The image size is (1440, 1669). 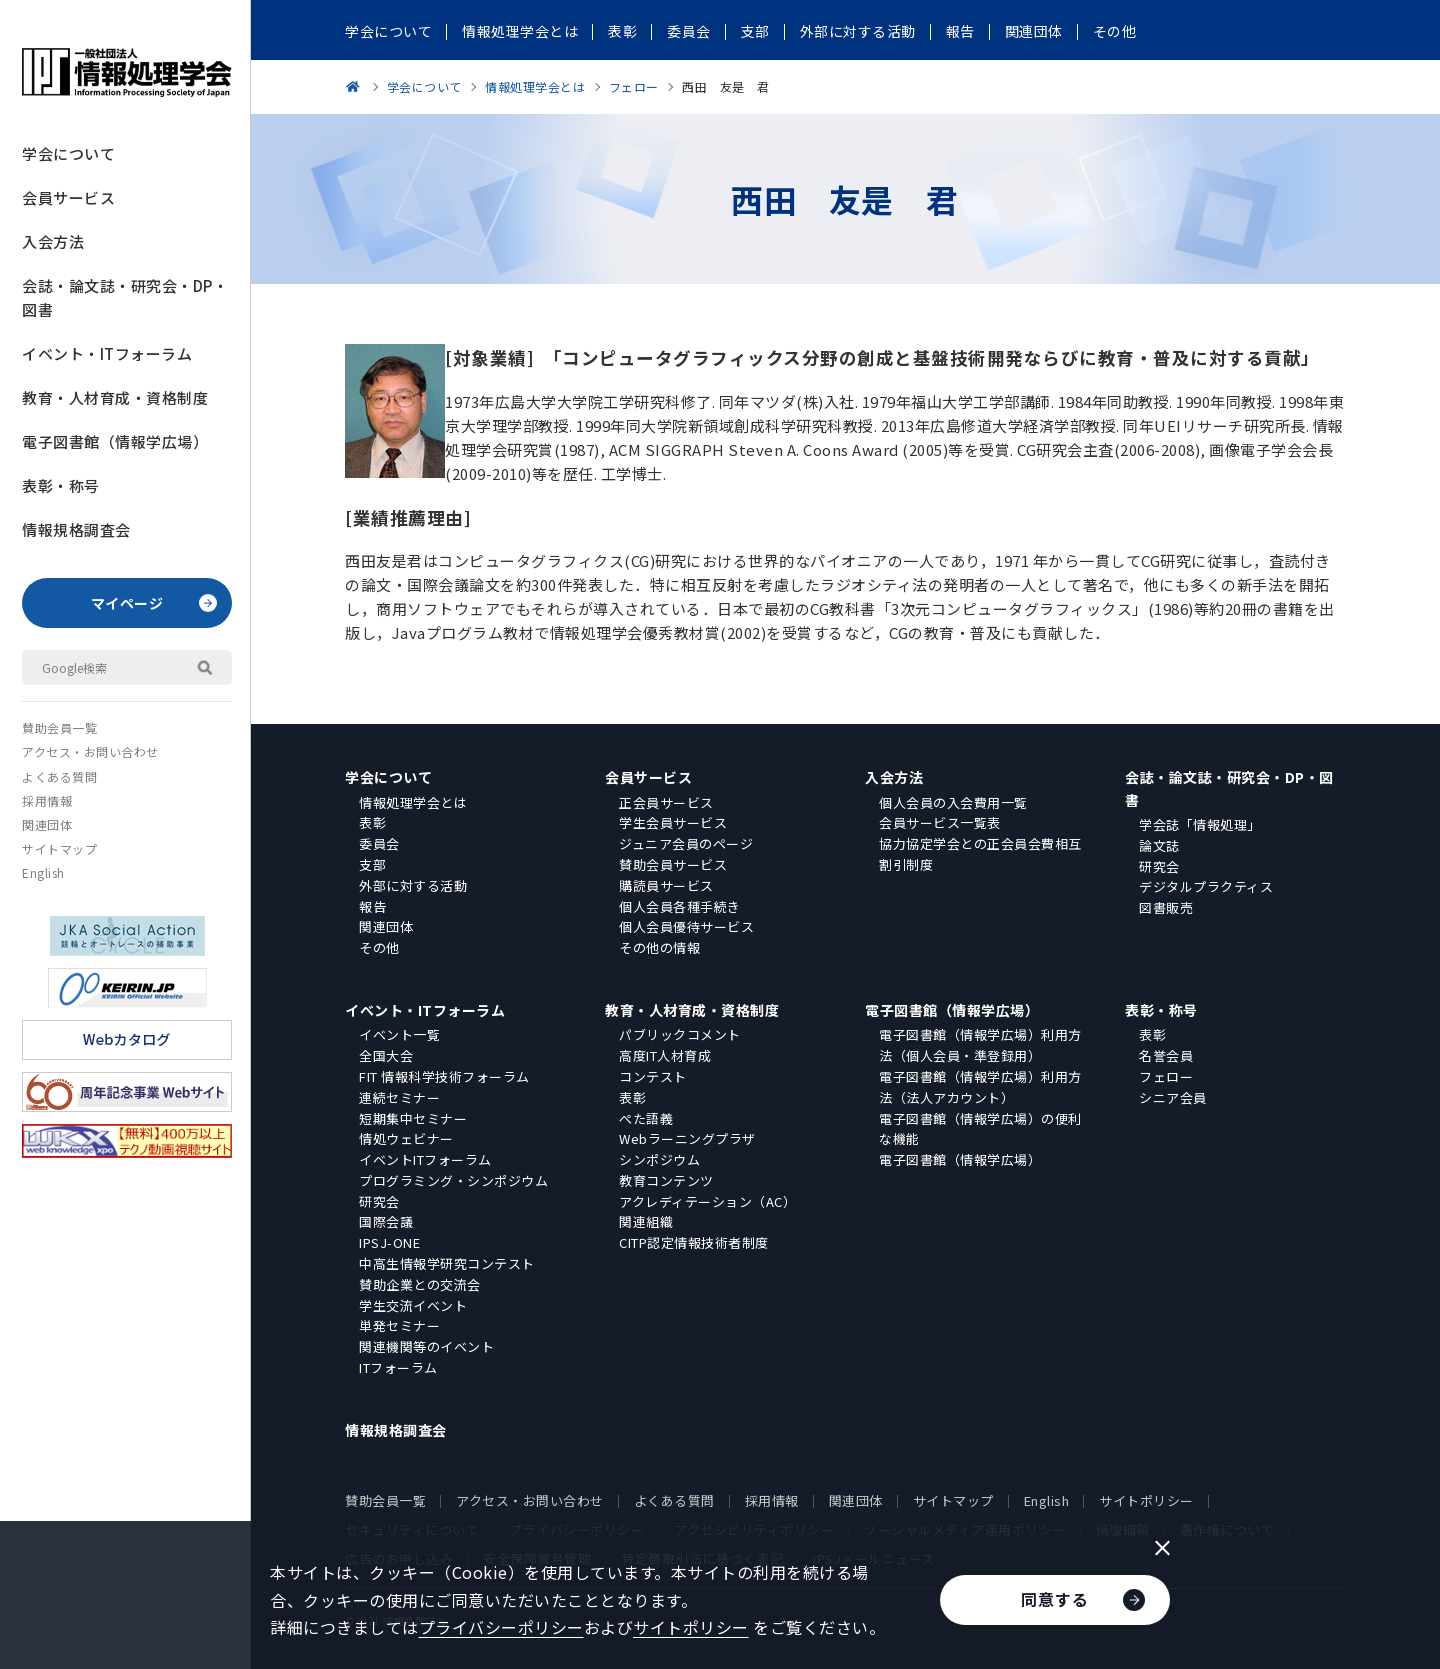 I want to click on 賛助会員サービス, so click(x=673, y=864).